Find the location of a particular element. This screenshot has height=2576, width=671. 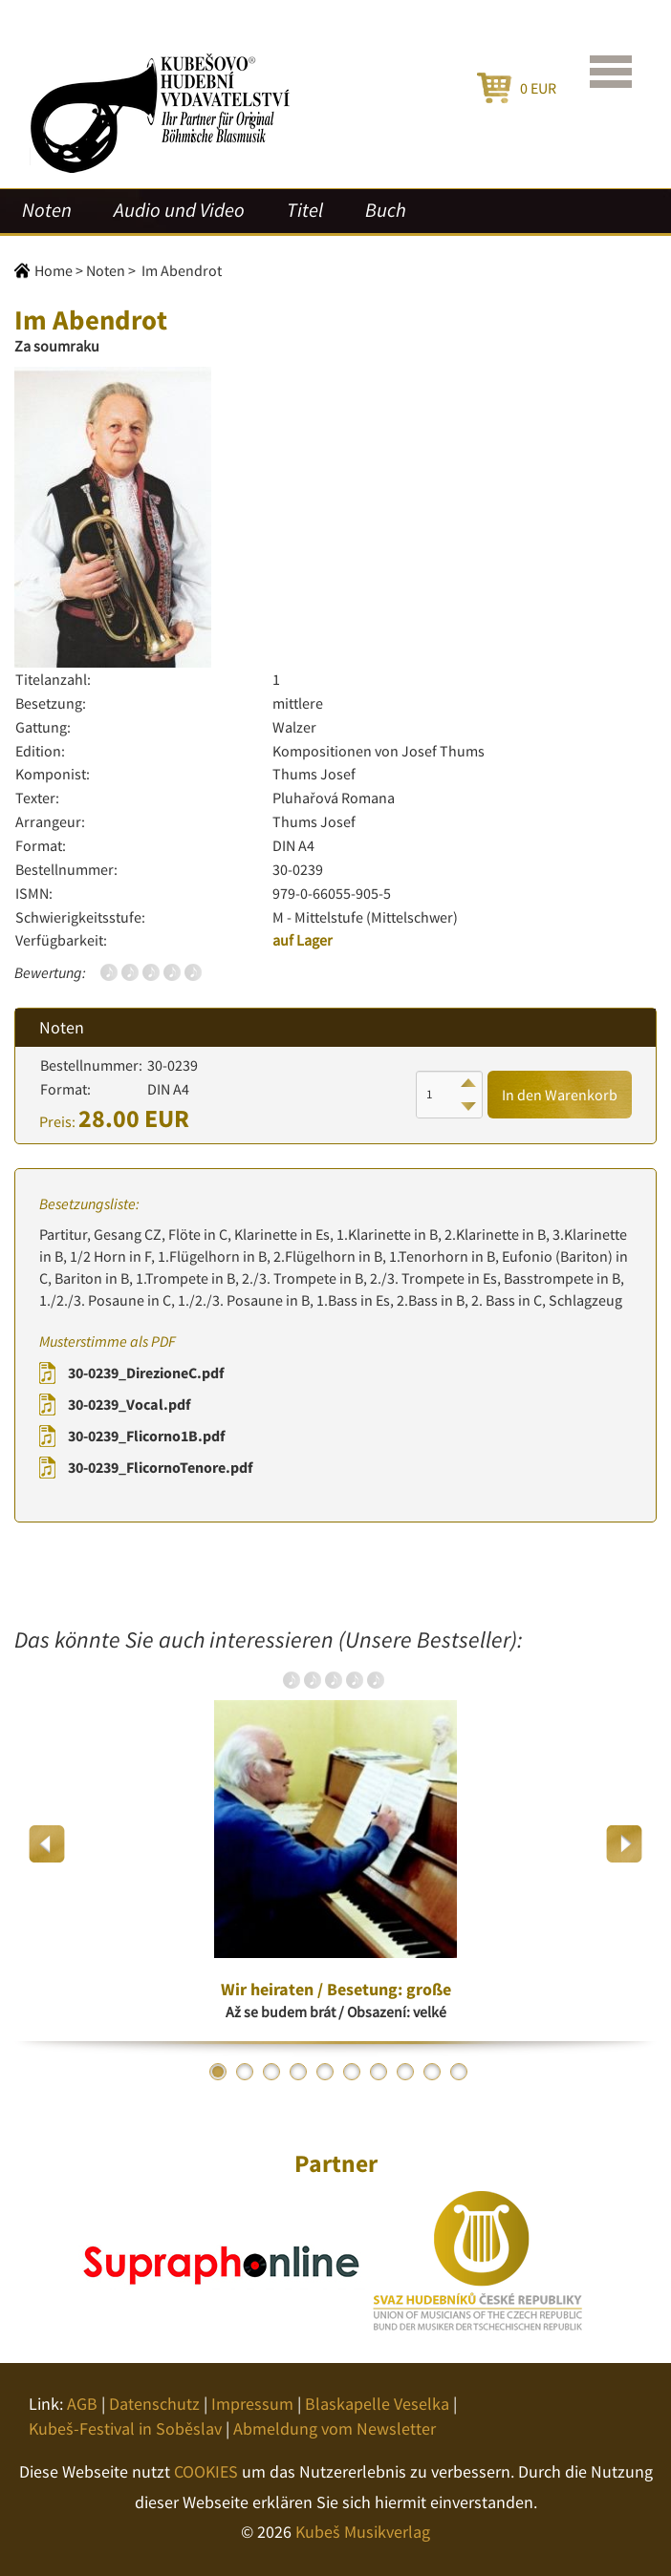

30-0239_Flicorno1B.pdf is located at coordinates (146, 1435).